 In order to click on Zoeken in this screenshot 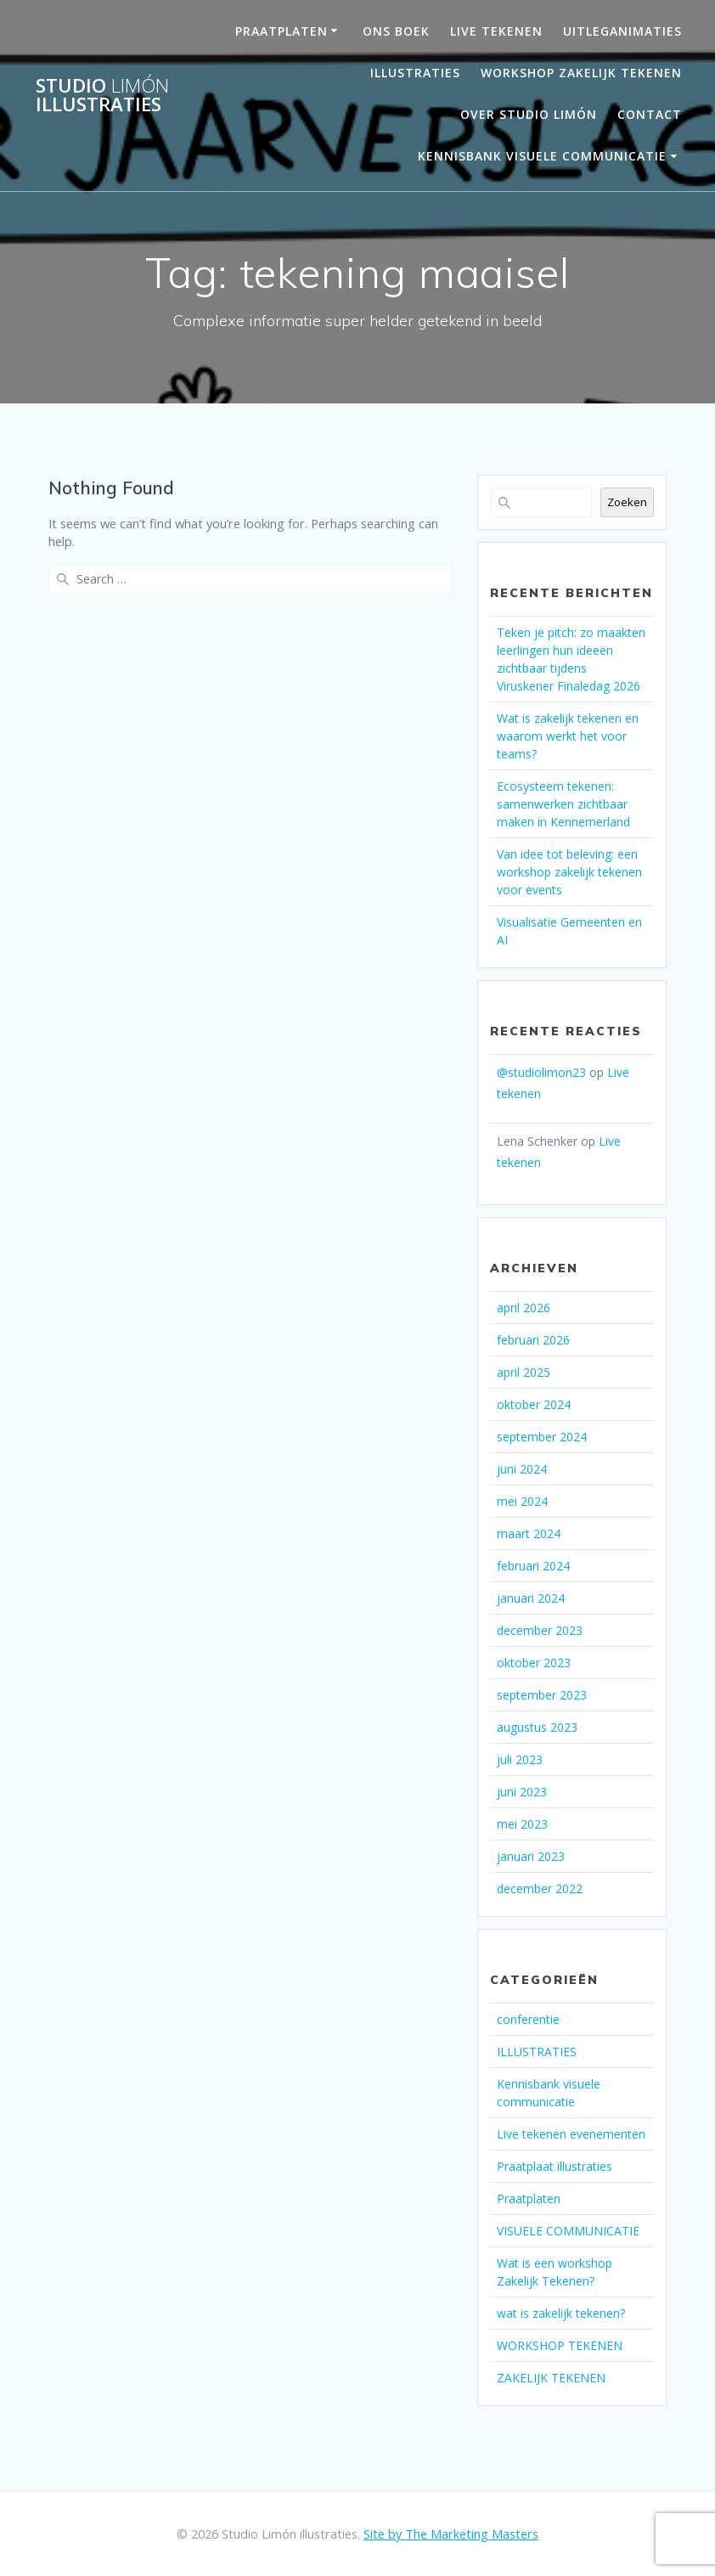, I will do `click(627, 502)`.